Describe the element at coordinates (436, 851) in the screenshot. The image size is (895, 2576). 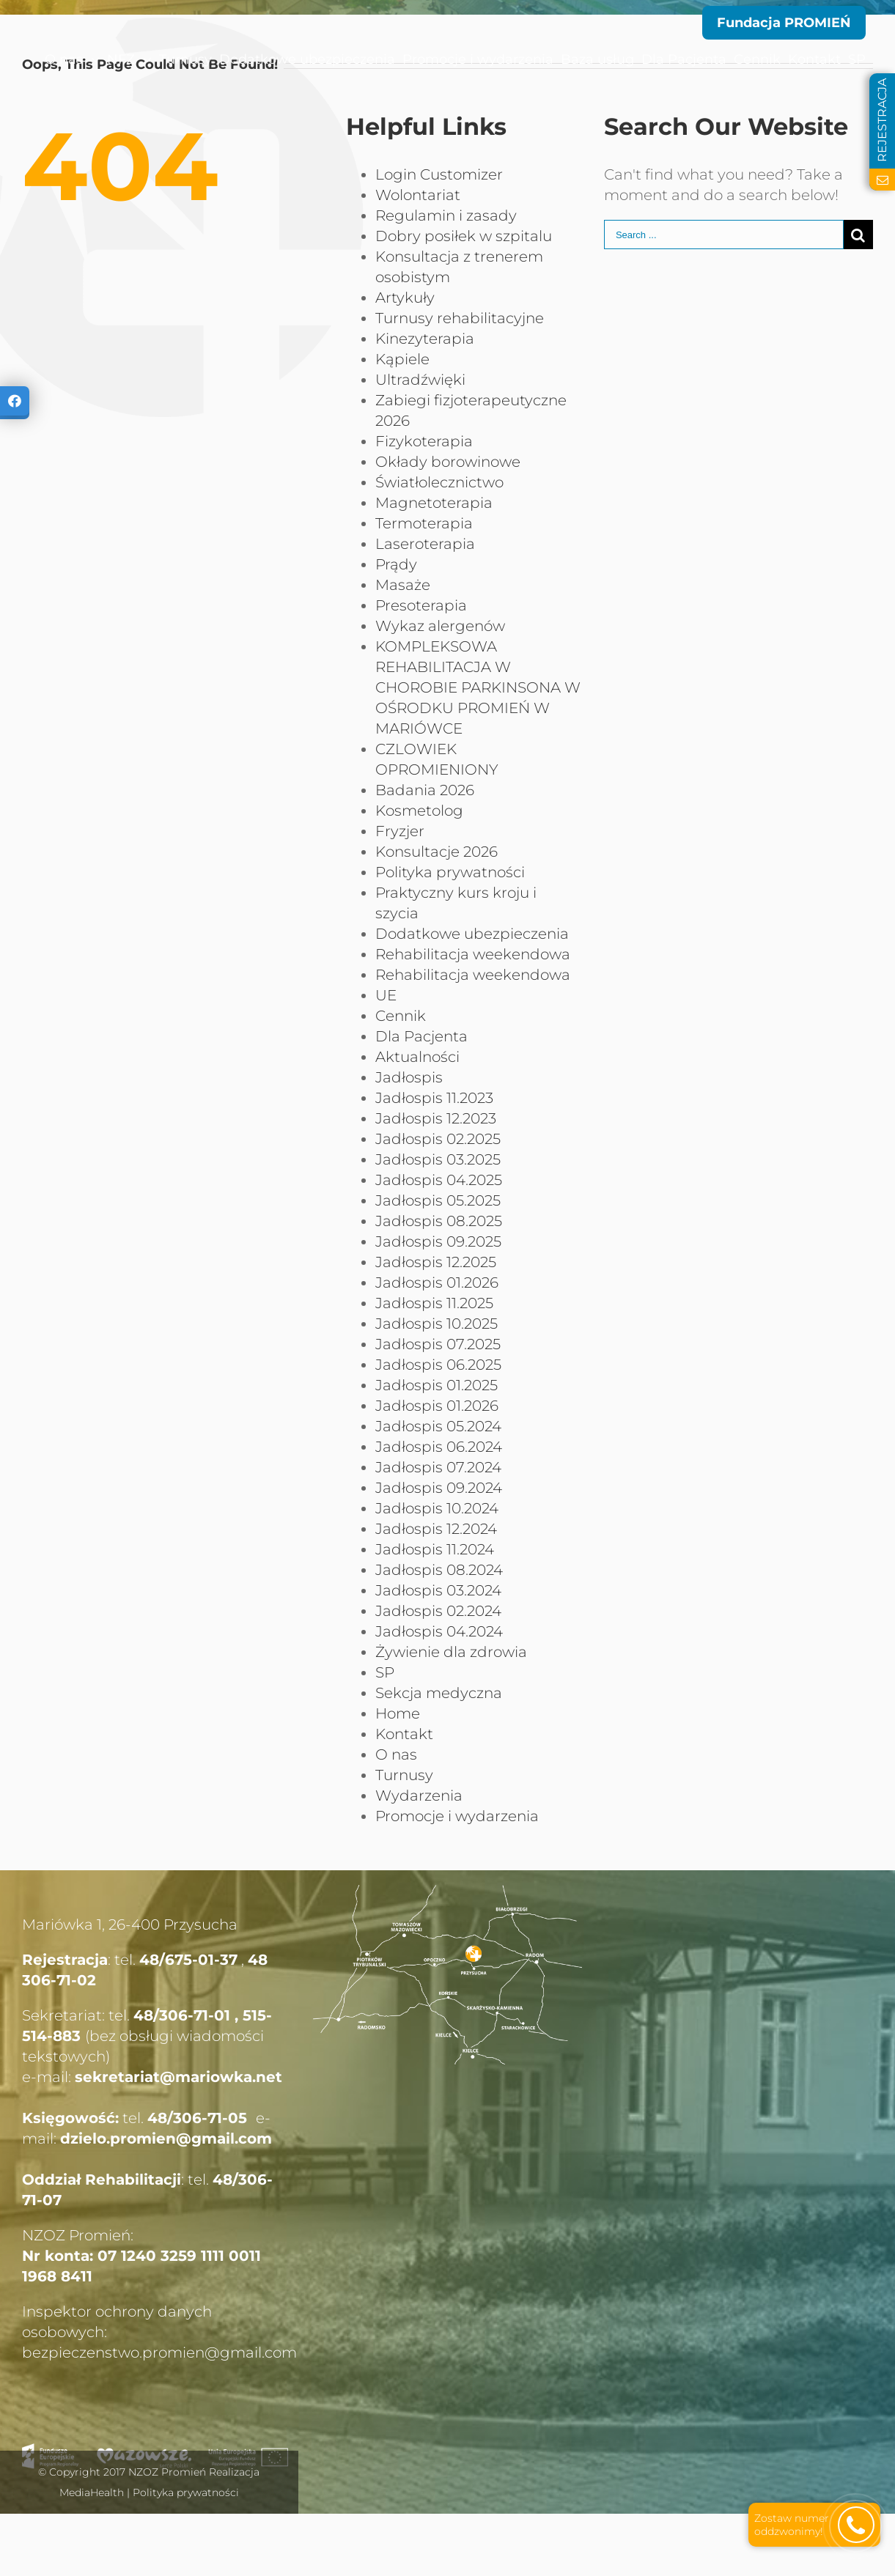
I see `Konsultacje 2026` at that location.